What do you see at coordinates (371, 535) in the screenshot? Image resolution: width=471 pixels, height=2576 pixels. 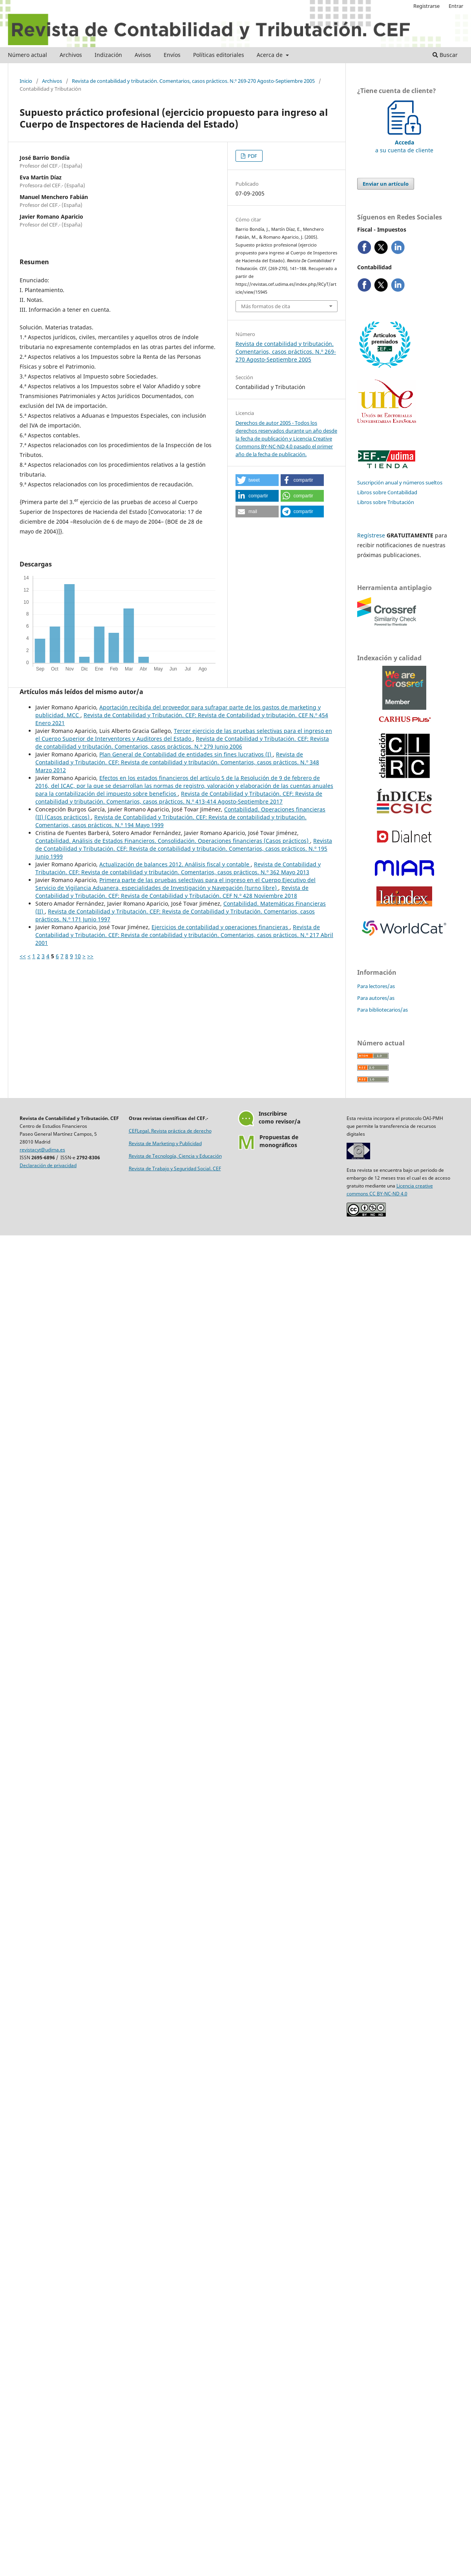 I see `Regístrese` at bounding box center [371, 535].